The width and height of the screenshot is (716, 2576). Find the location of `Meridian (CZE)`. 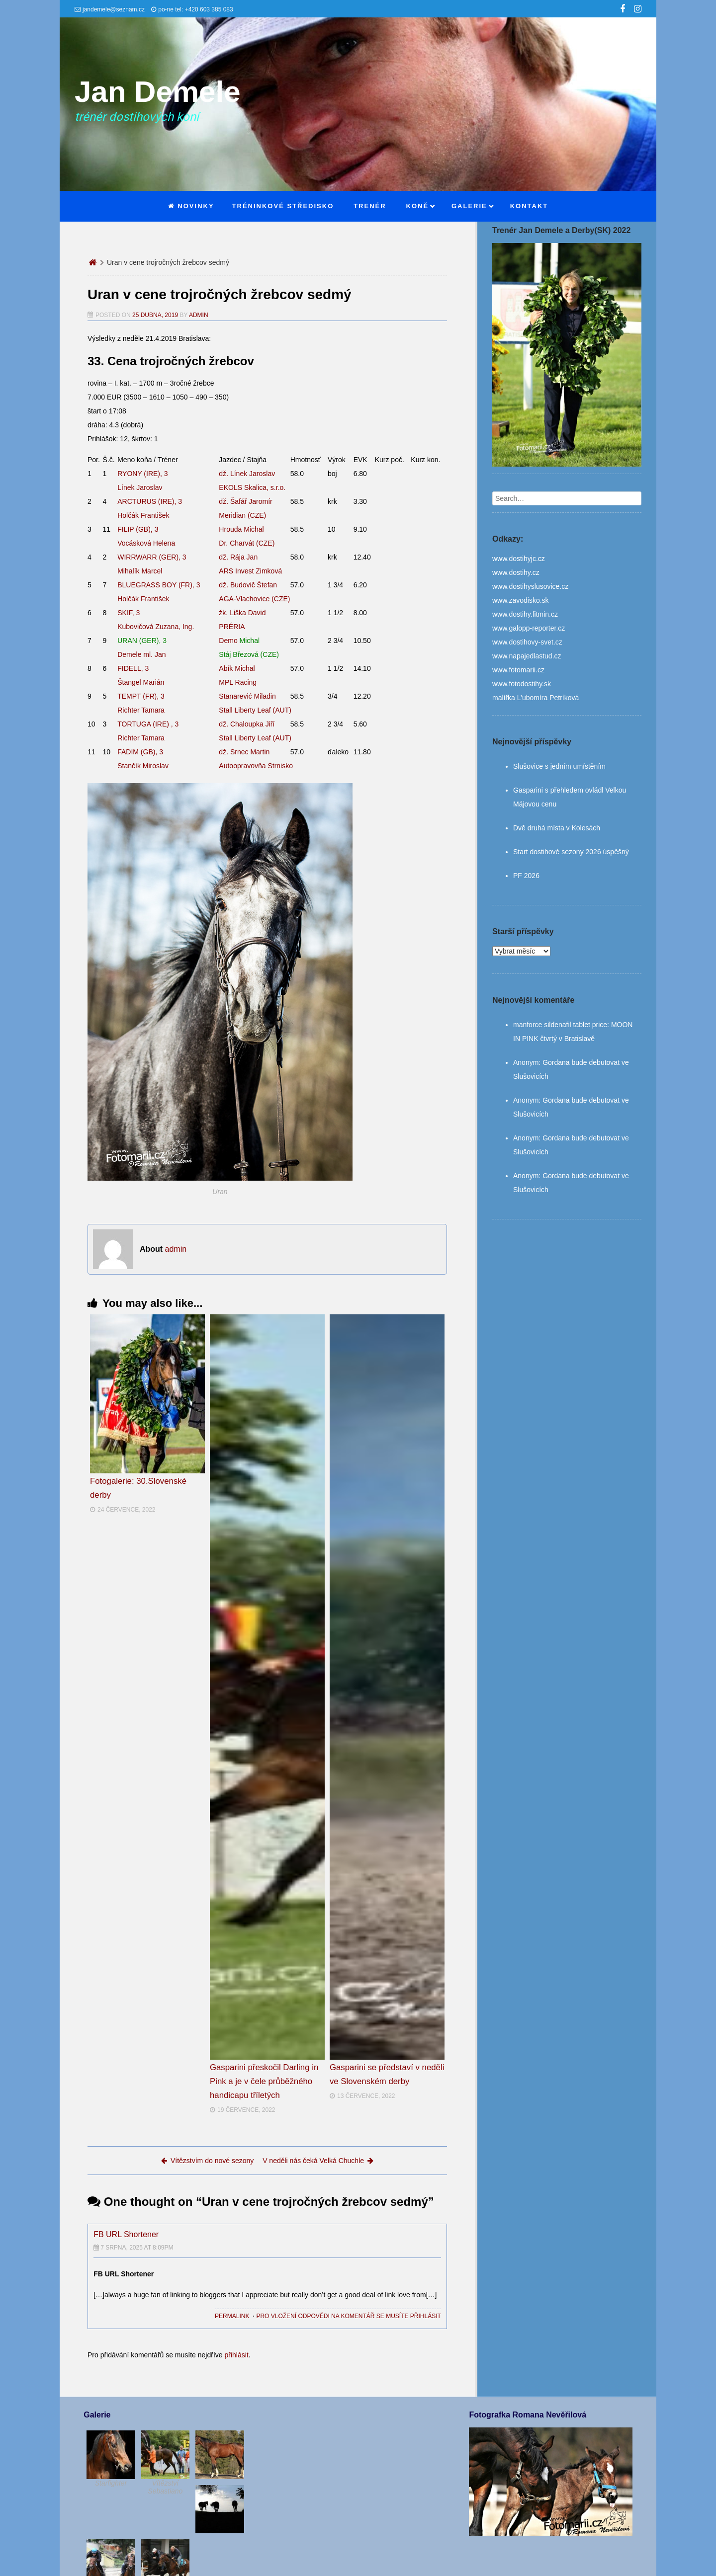

Meridian (CZE) is located at coordinates (242, 515).